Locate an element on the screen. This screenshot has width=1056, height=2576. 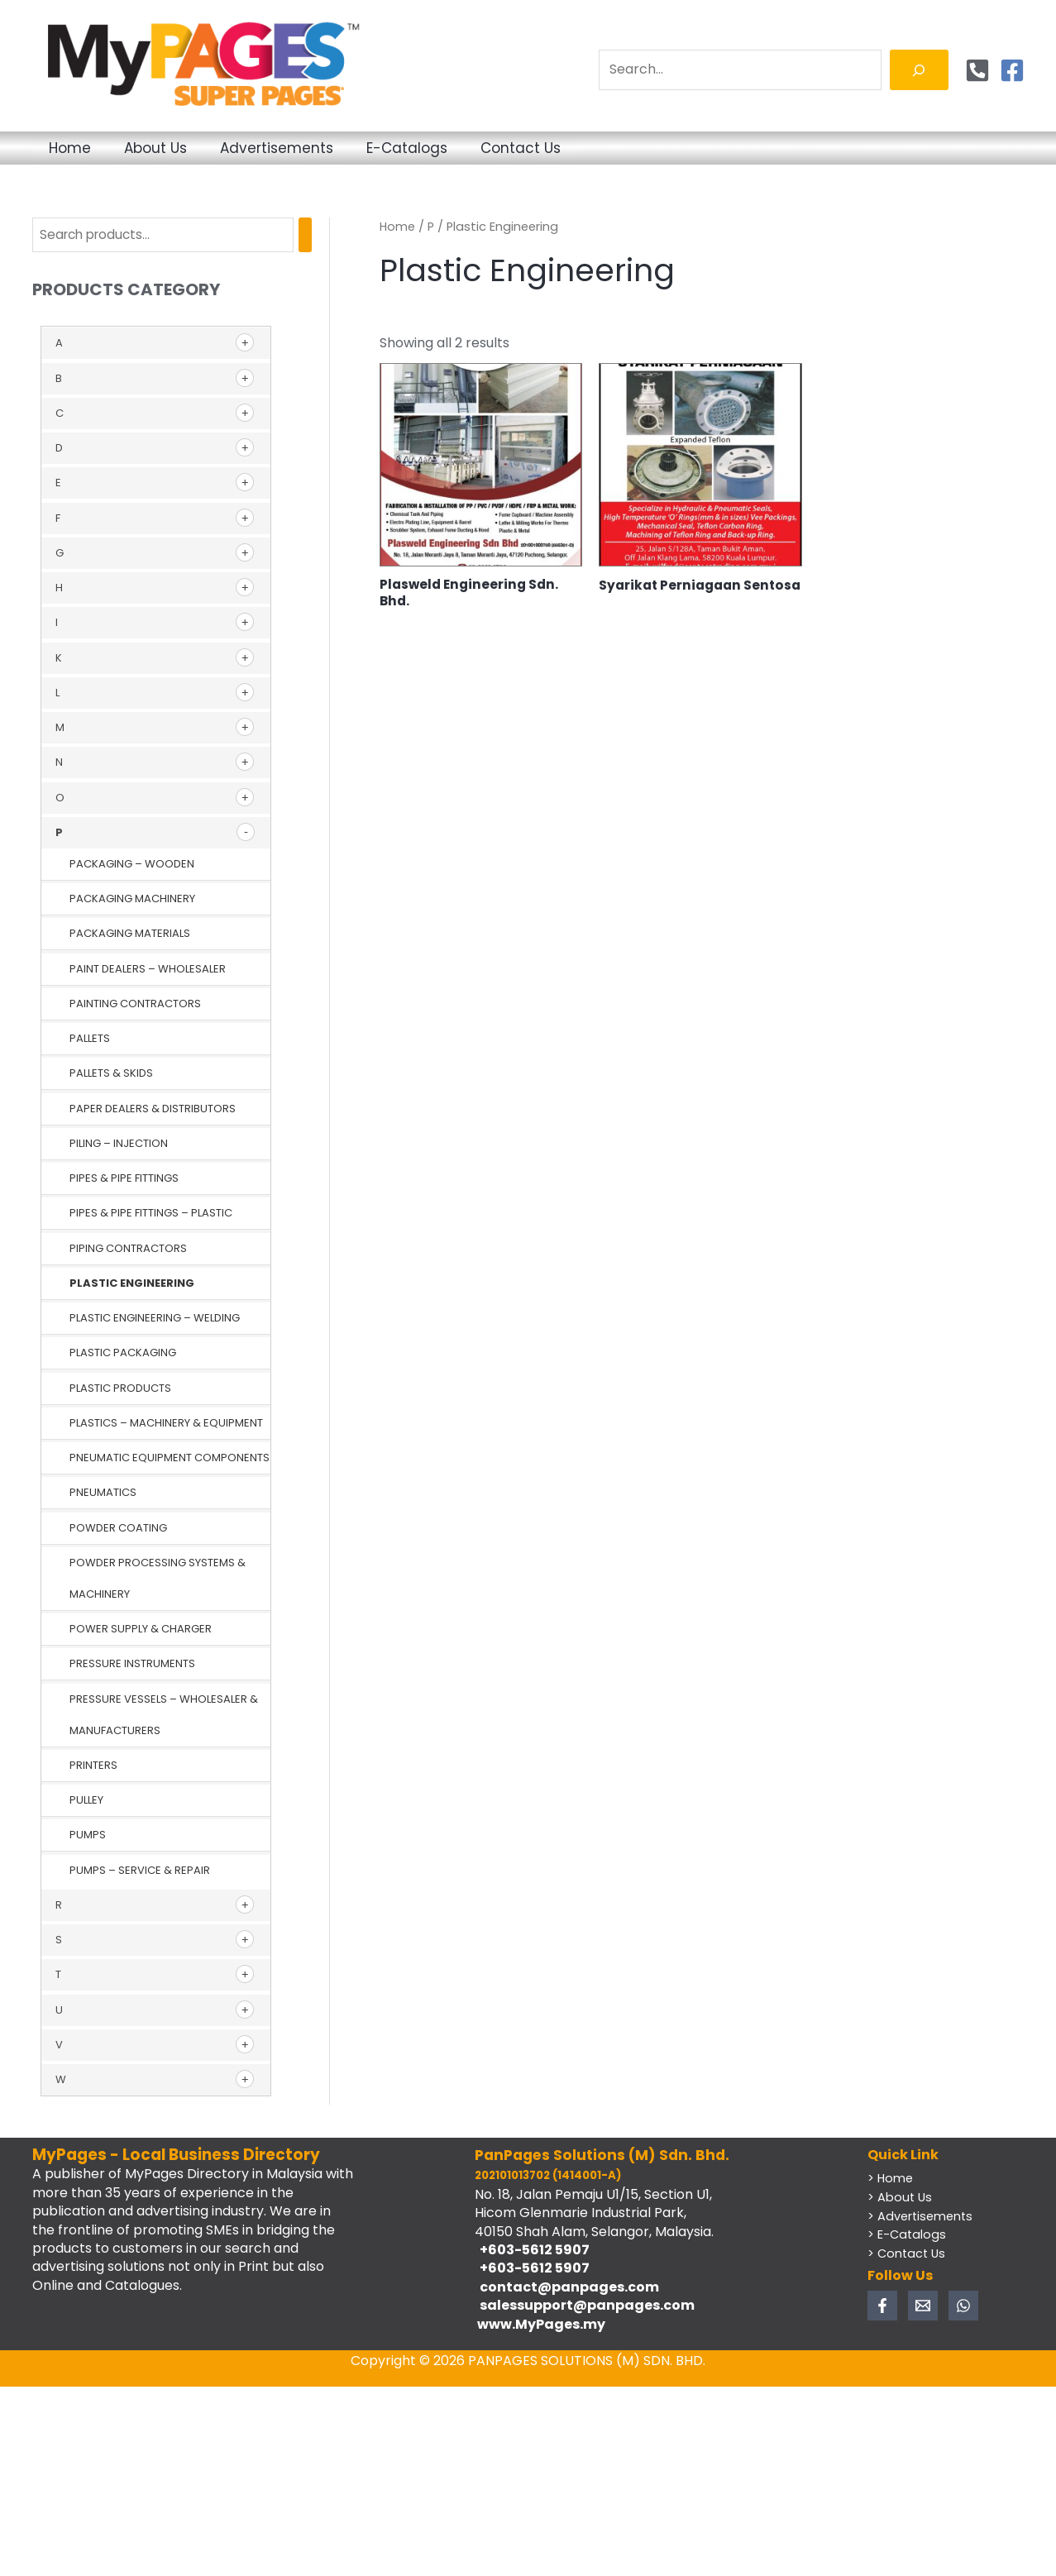
Home is located at coordinates (82, 148).